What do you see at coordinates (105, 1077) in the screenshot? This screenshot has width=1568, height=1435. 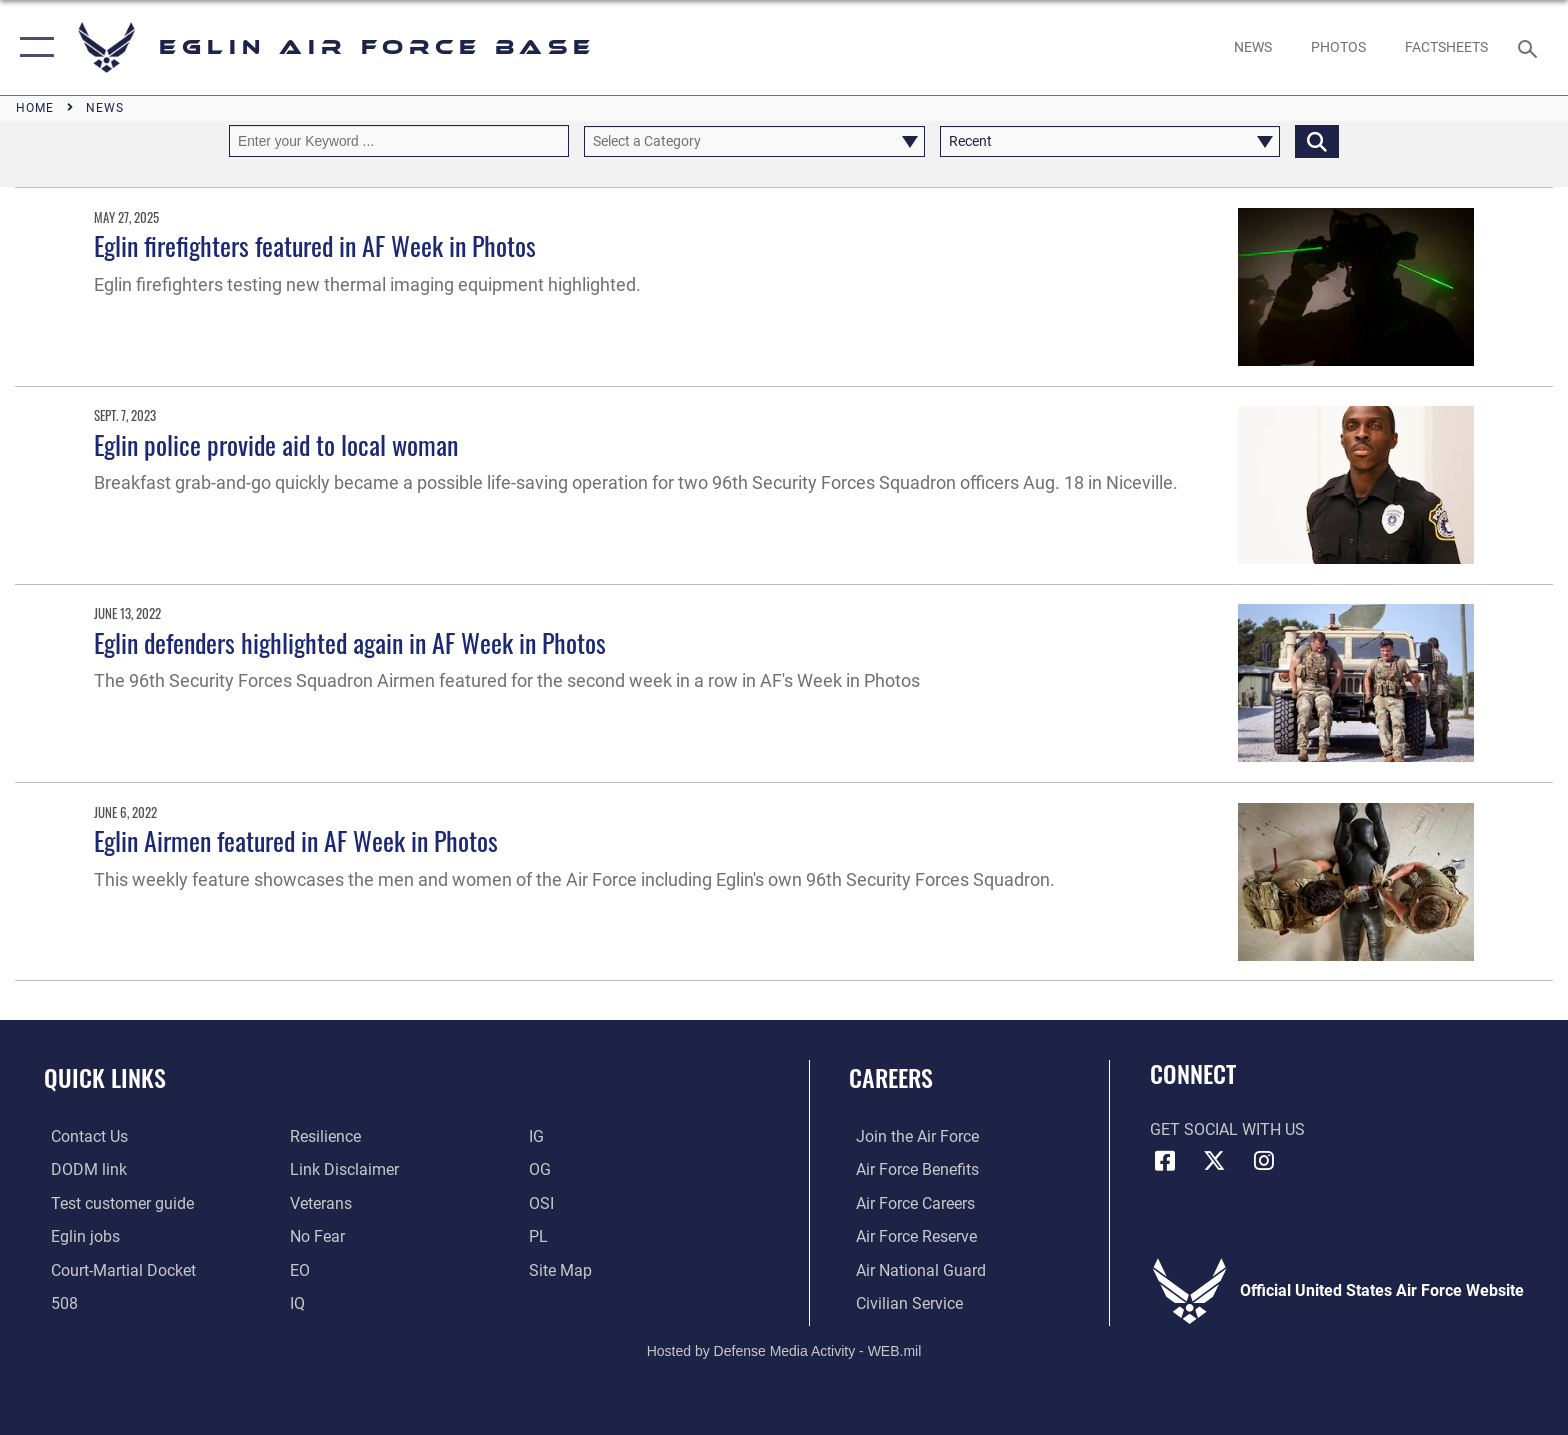 I see `Quick Links` at bounding box center [105, 1077].